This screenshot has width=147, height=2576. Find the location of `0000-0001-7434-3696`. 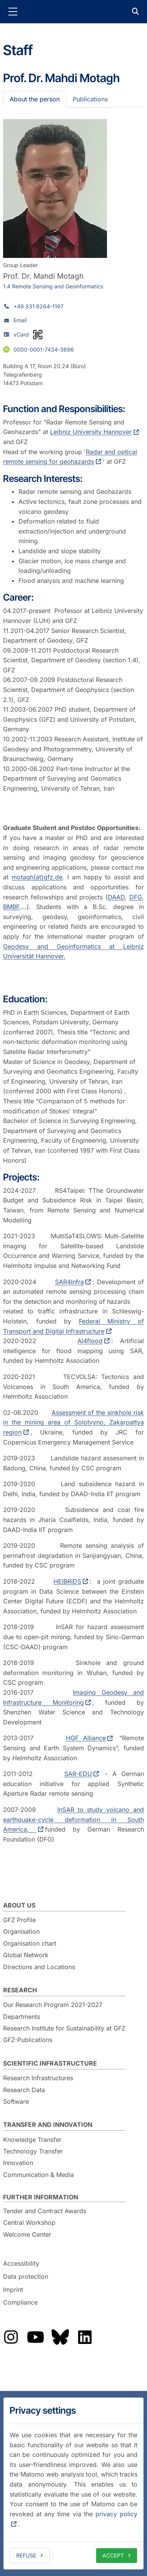

0000-0001-7434-3696 is located at coordinates (43, 349).